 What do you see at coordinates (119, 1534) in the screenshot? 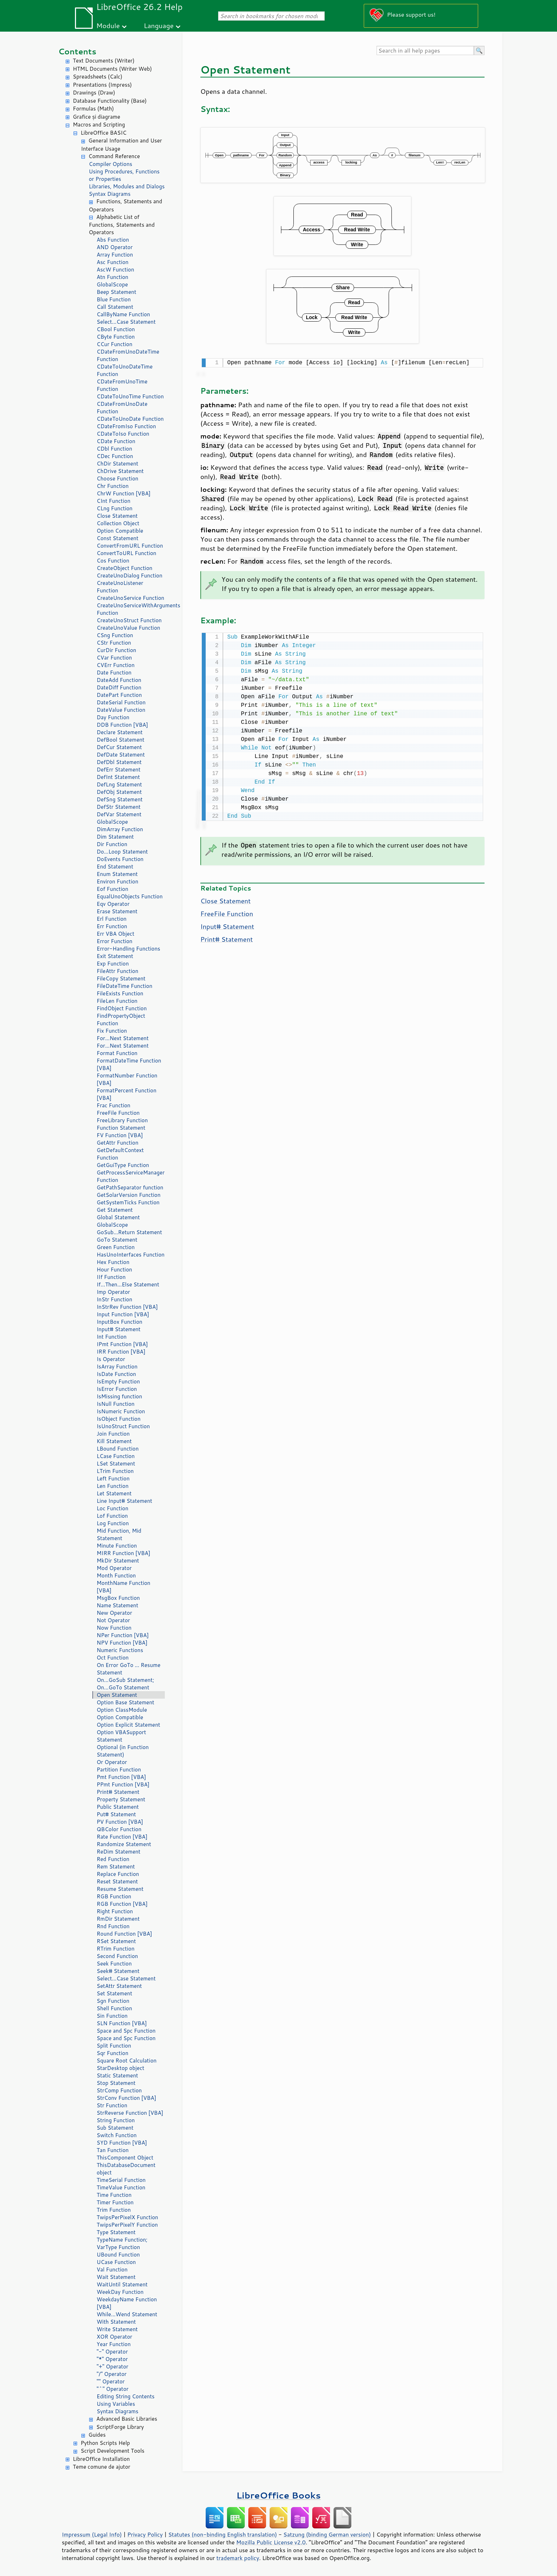
I see `Mid Function, Mid Statement` at bounding box center [119, 1534].